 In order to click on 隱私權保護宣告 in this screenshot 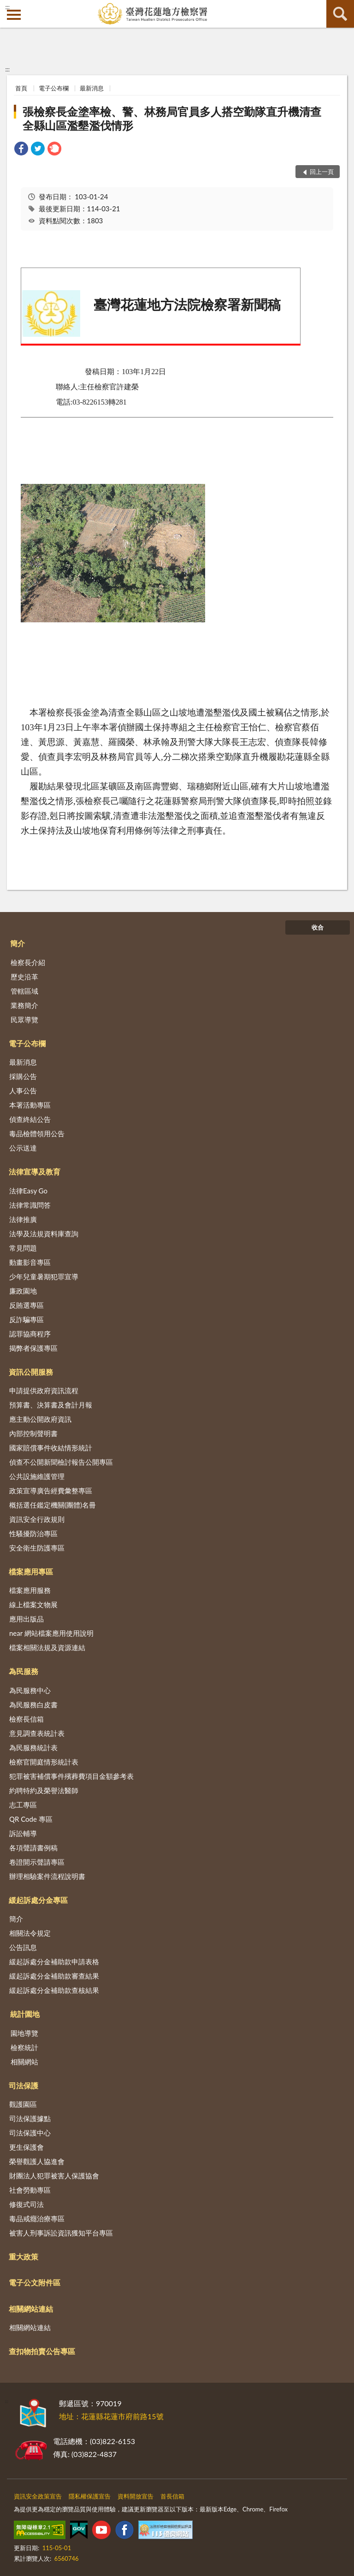, I will do `click(90, 2496)`.